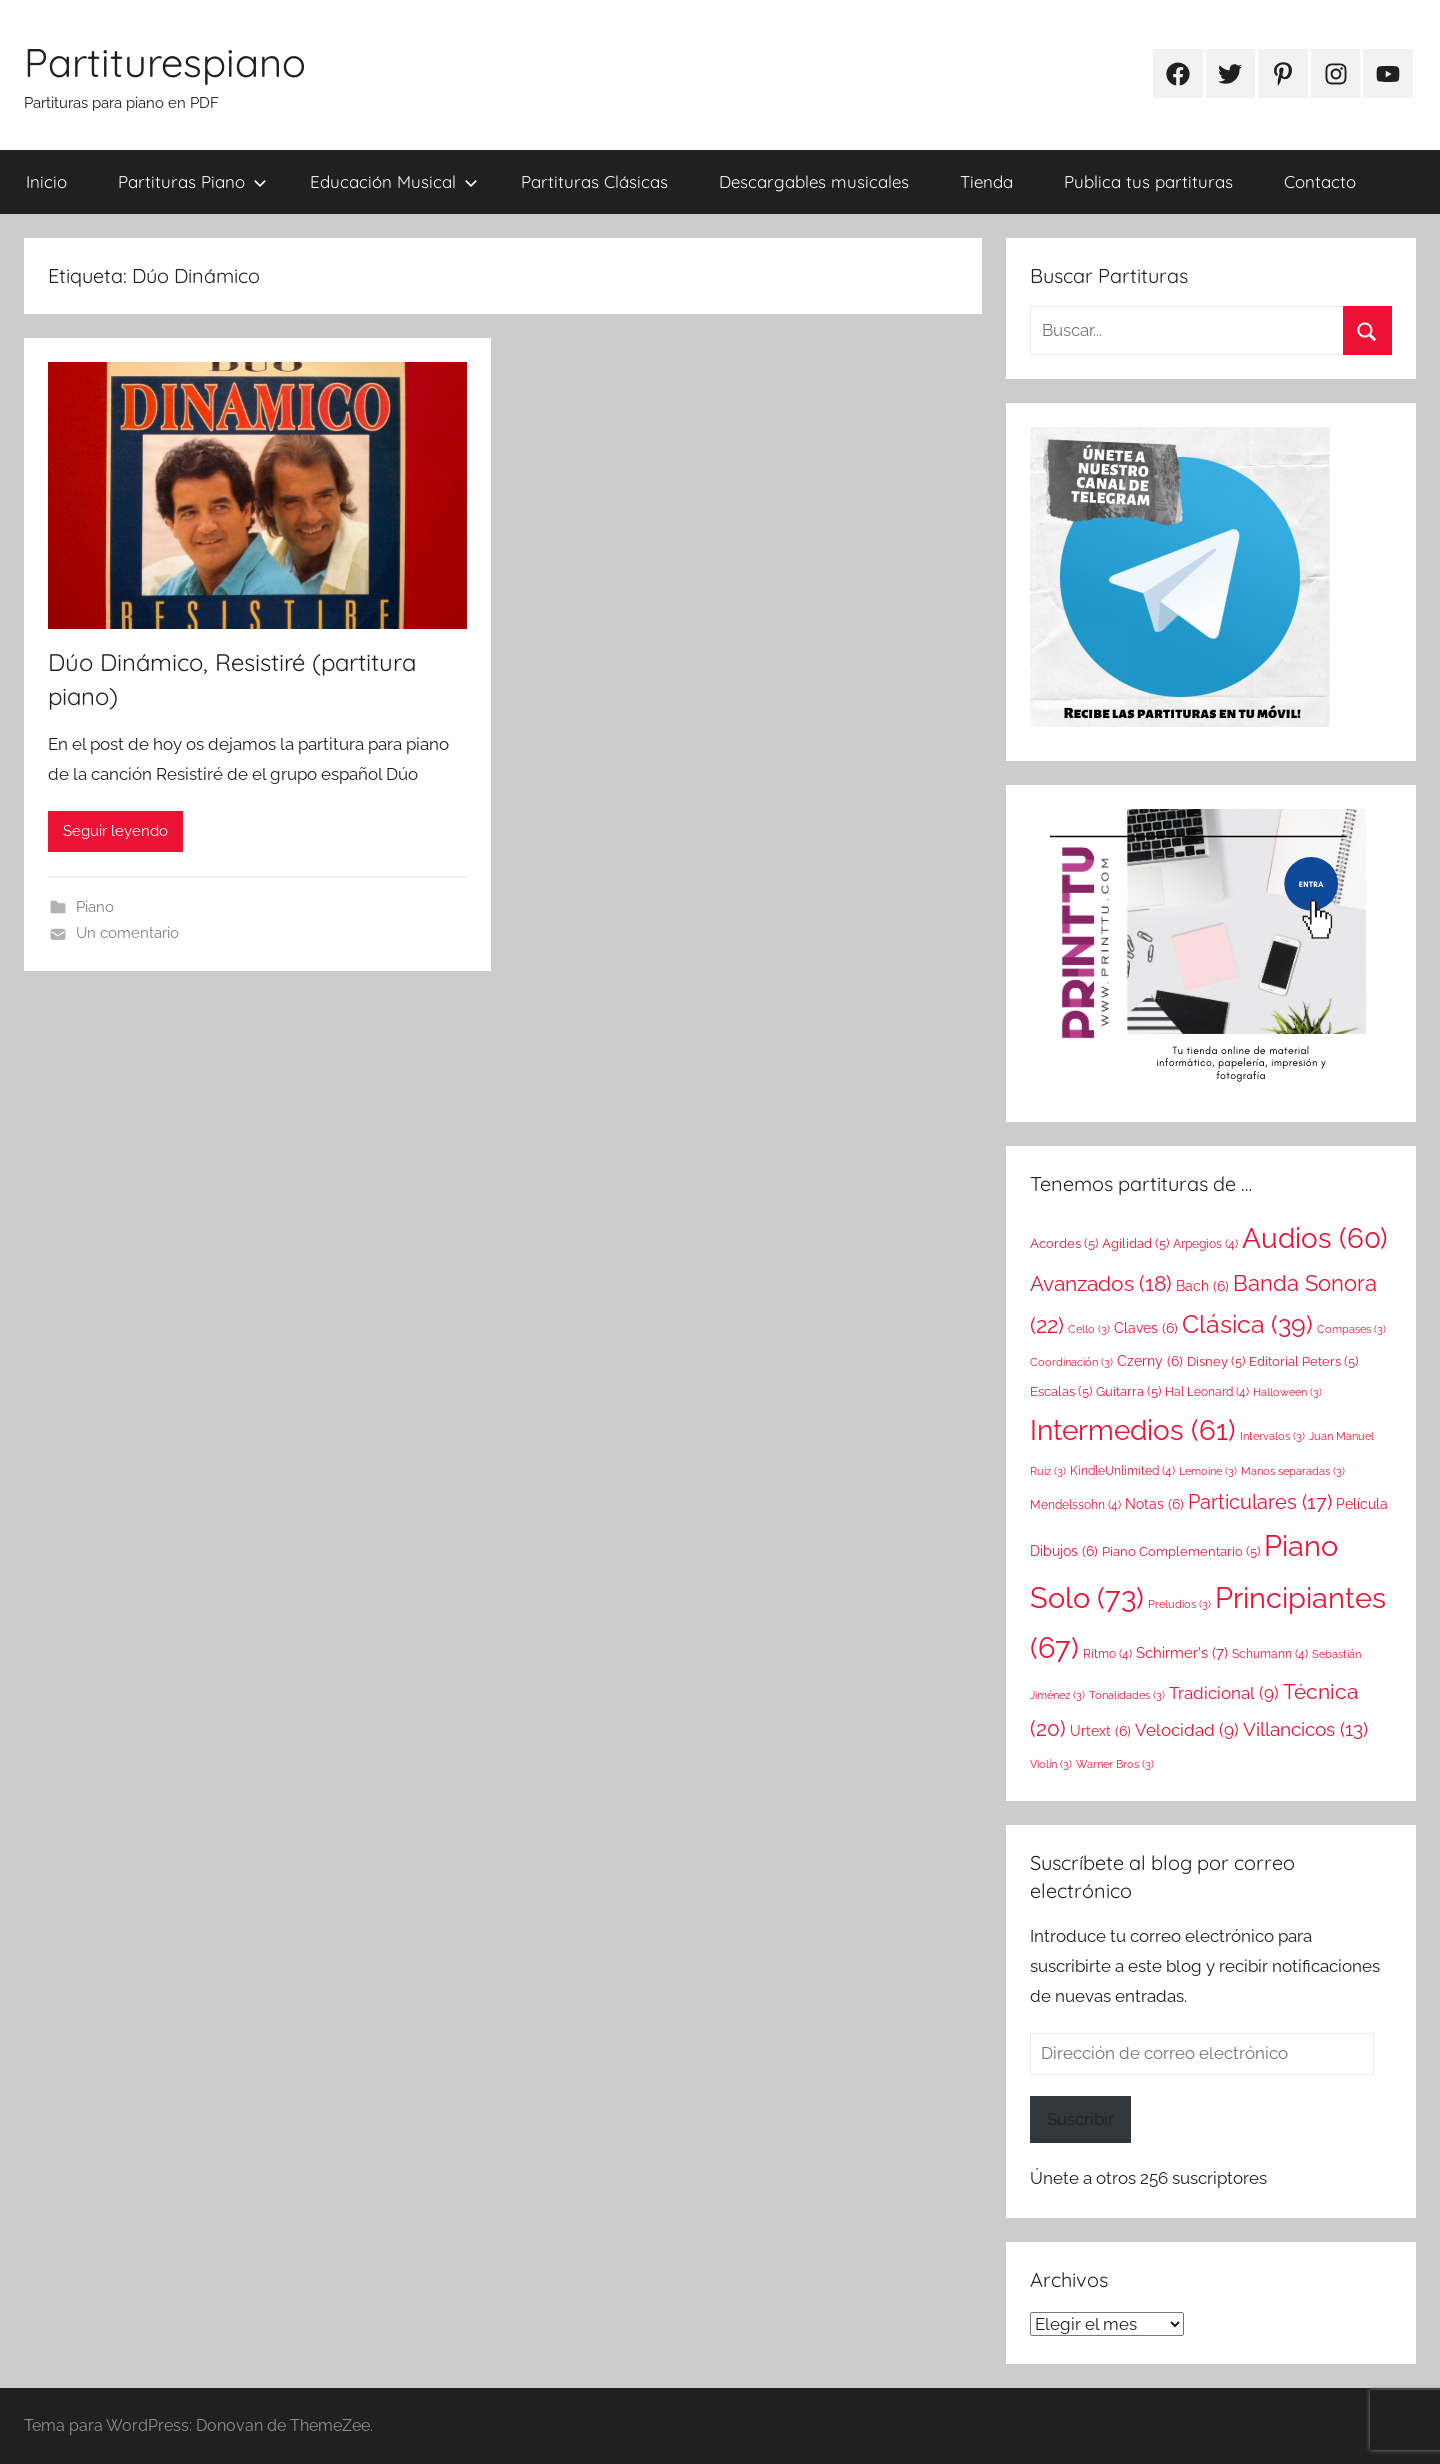  What do you see at coordinates (1128, 1391) in the screenshot?
I see `Guitarra [Guitarra (5 elementos)]` at bounding box center [1128, 1391].